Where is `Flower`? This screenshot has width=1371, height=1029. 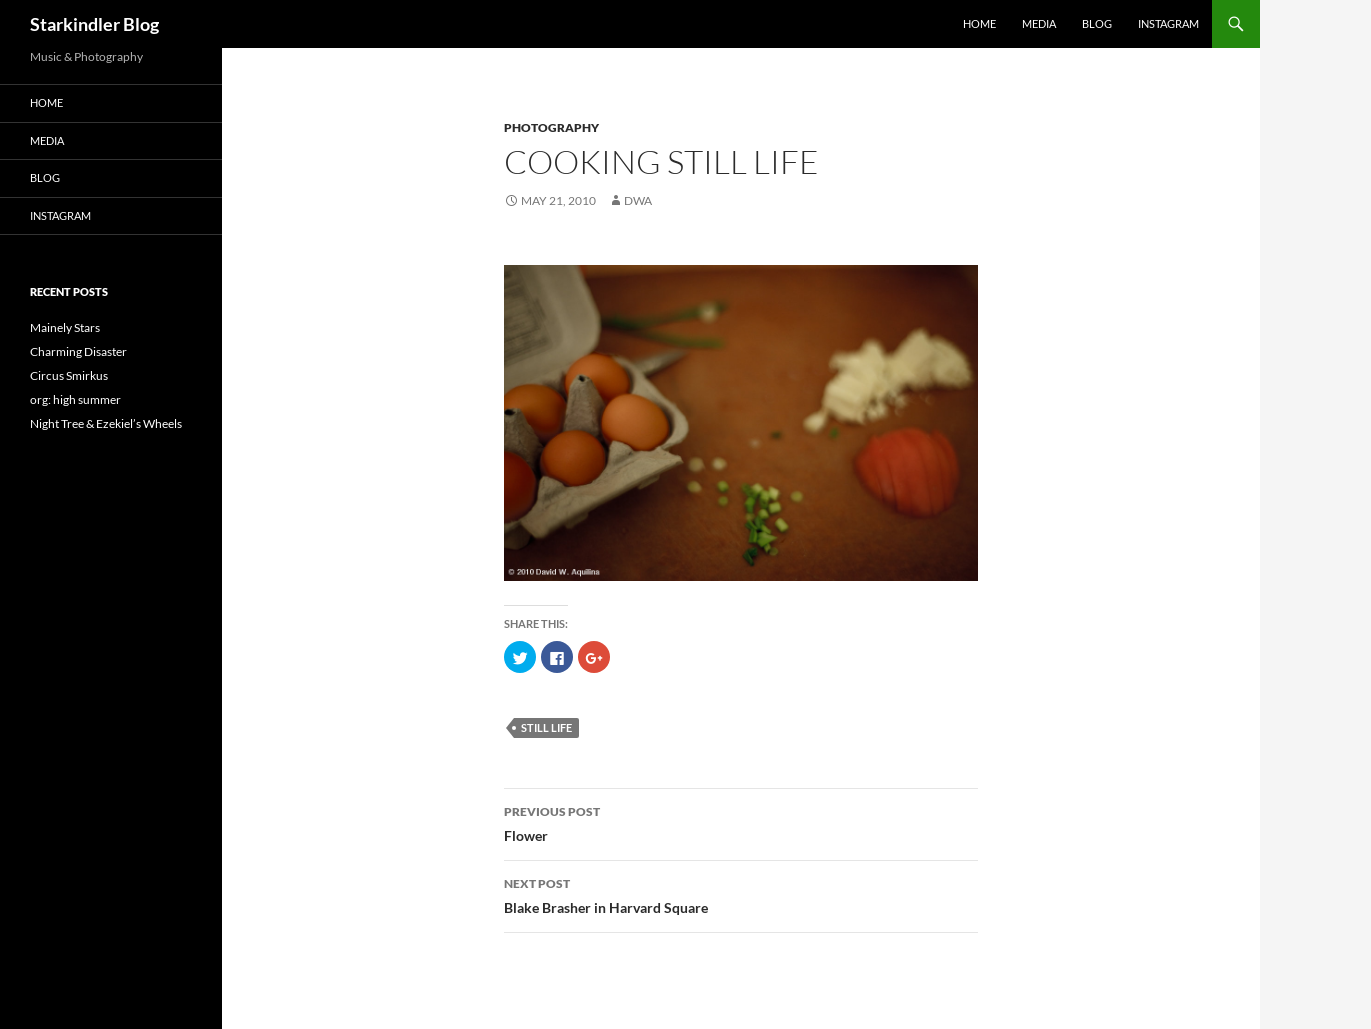
Flower is located at coordinates (741, 822).